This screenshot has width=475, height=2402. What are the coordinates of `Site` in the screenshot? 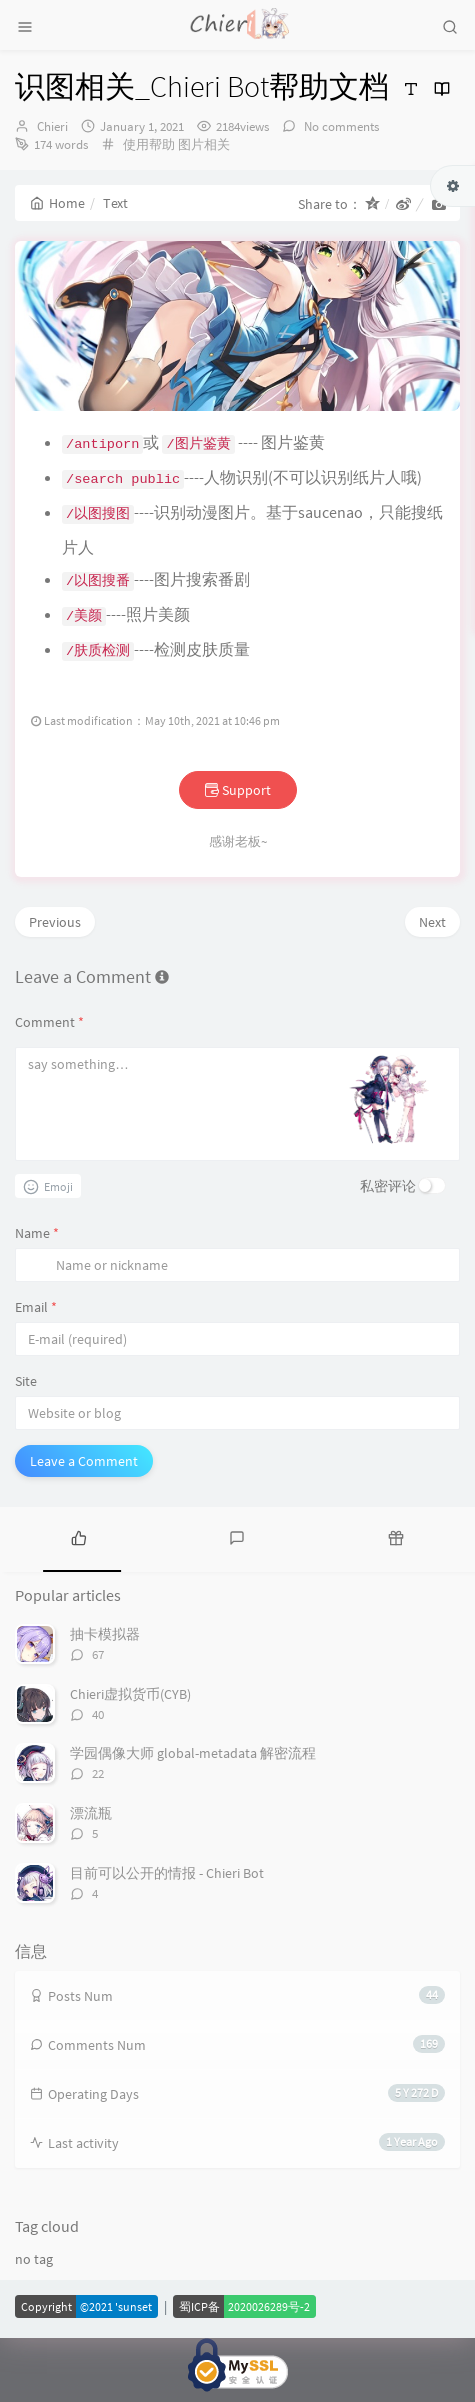 It's located at (26, 1390).